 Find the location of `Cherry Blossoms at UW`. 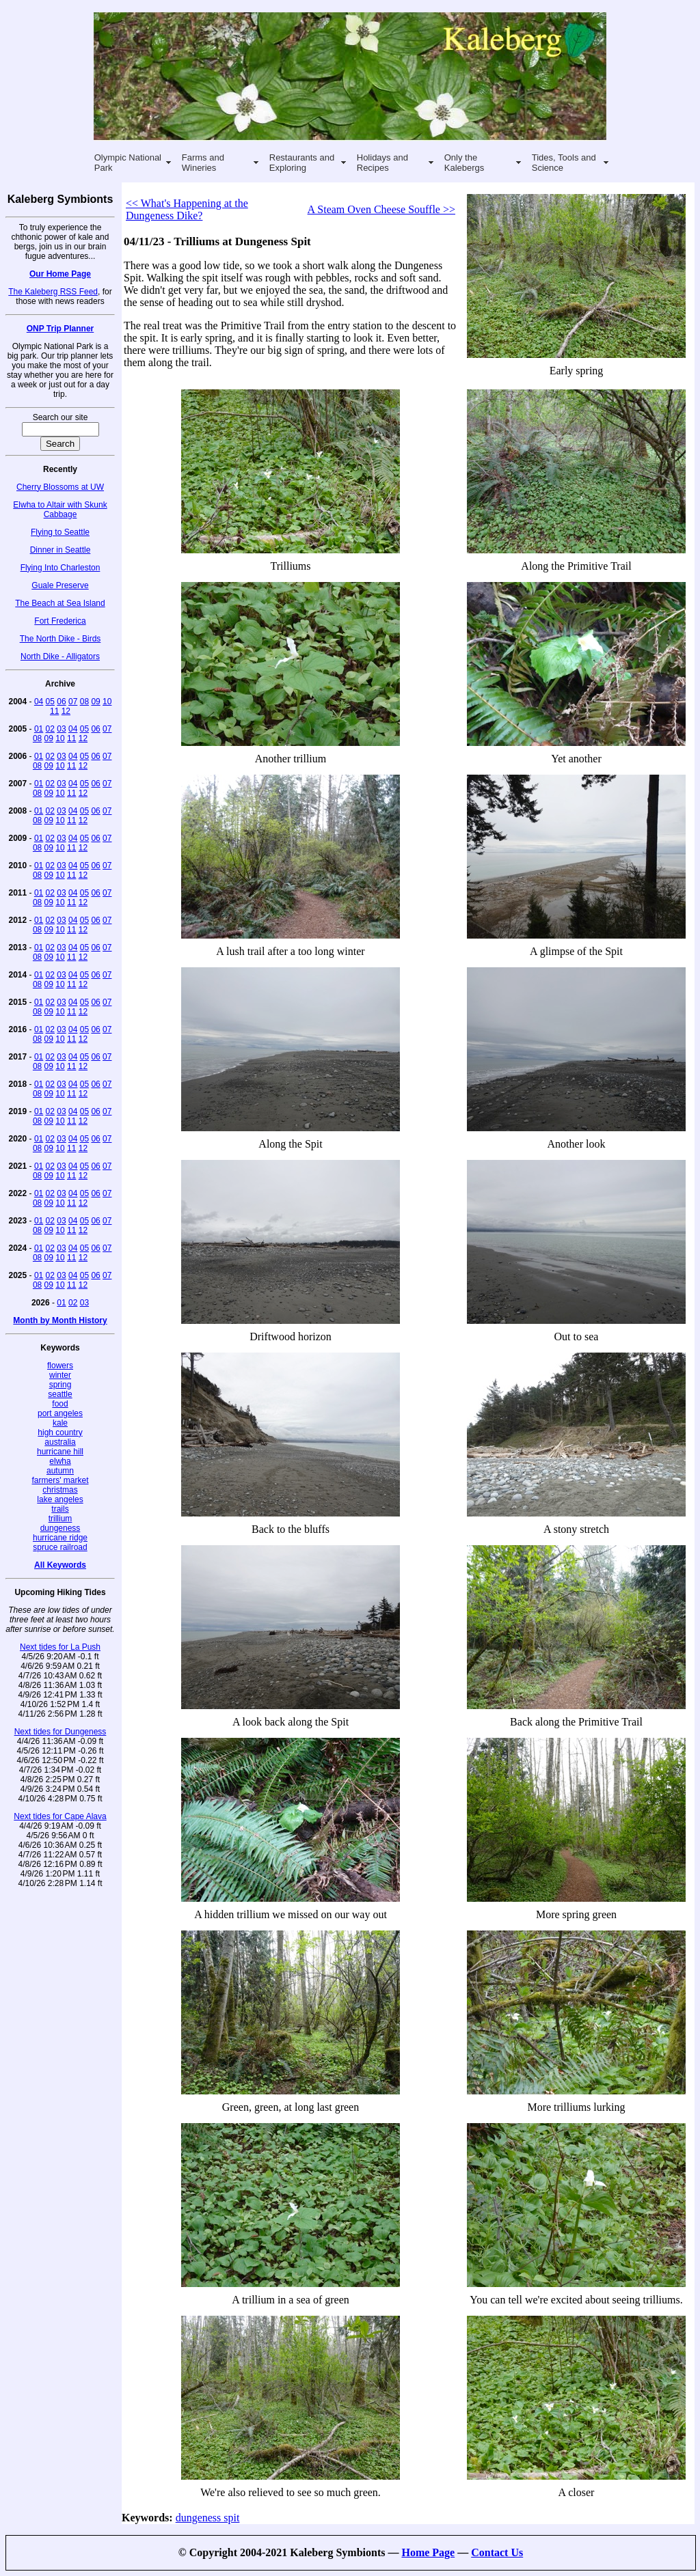

Cherry Blossoms at UW is located at coordinates (60, 487).